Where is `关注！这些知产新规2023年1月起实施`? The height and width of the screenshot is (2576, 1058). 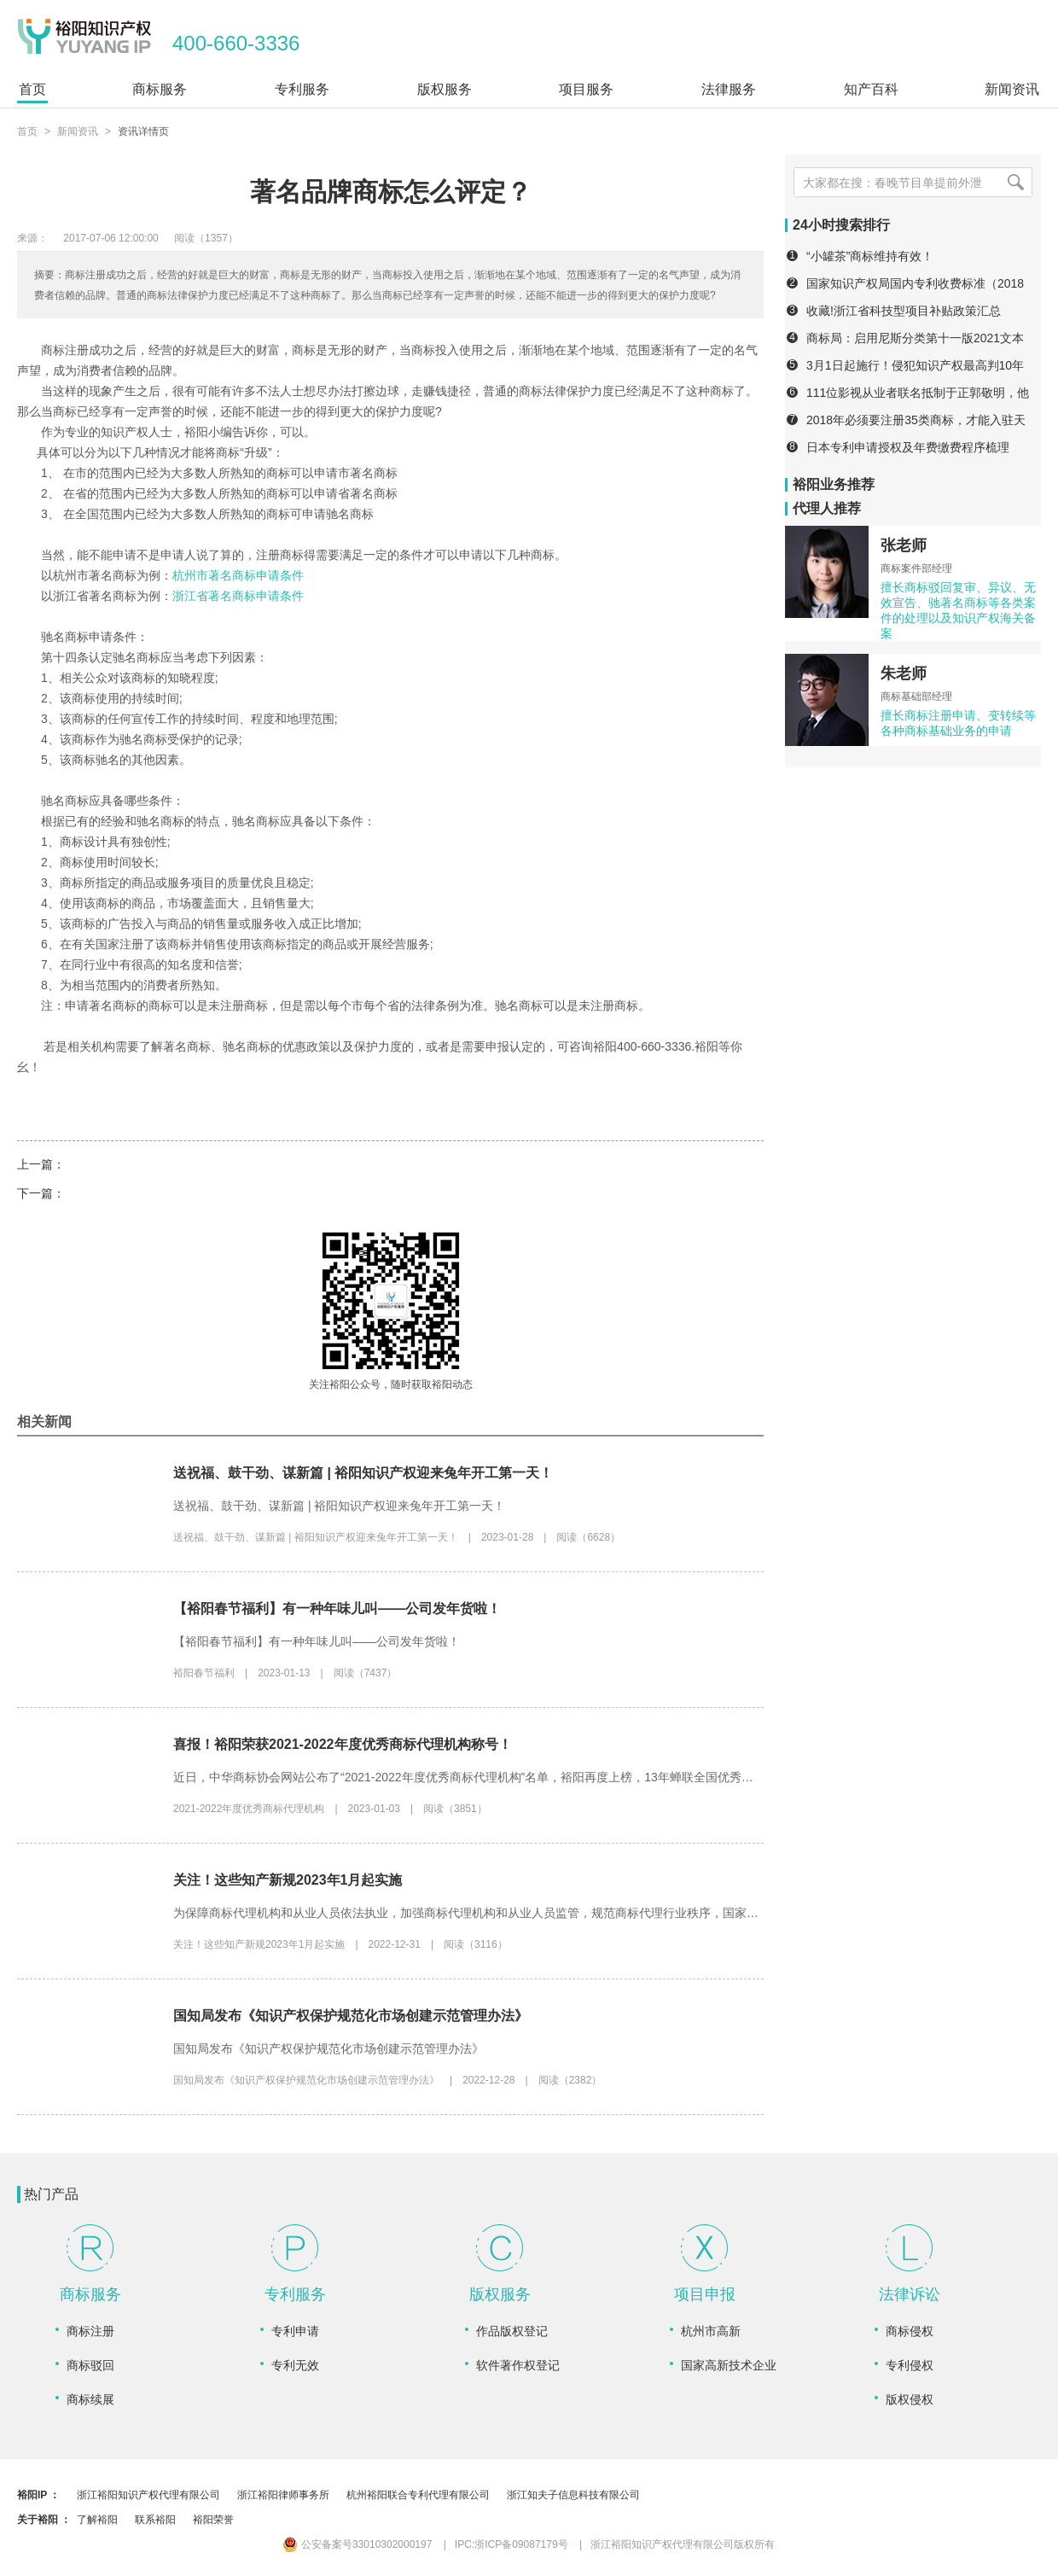 关注！这些知产新规2023年1月起实施 is located at coordinates (288, 1880).